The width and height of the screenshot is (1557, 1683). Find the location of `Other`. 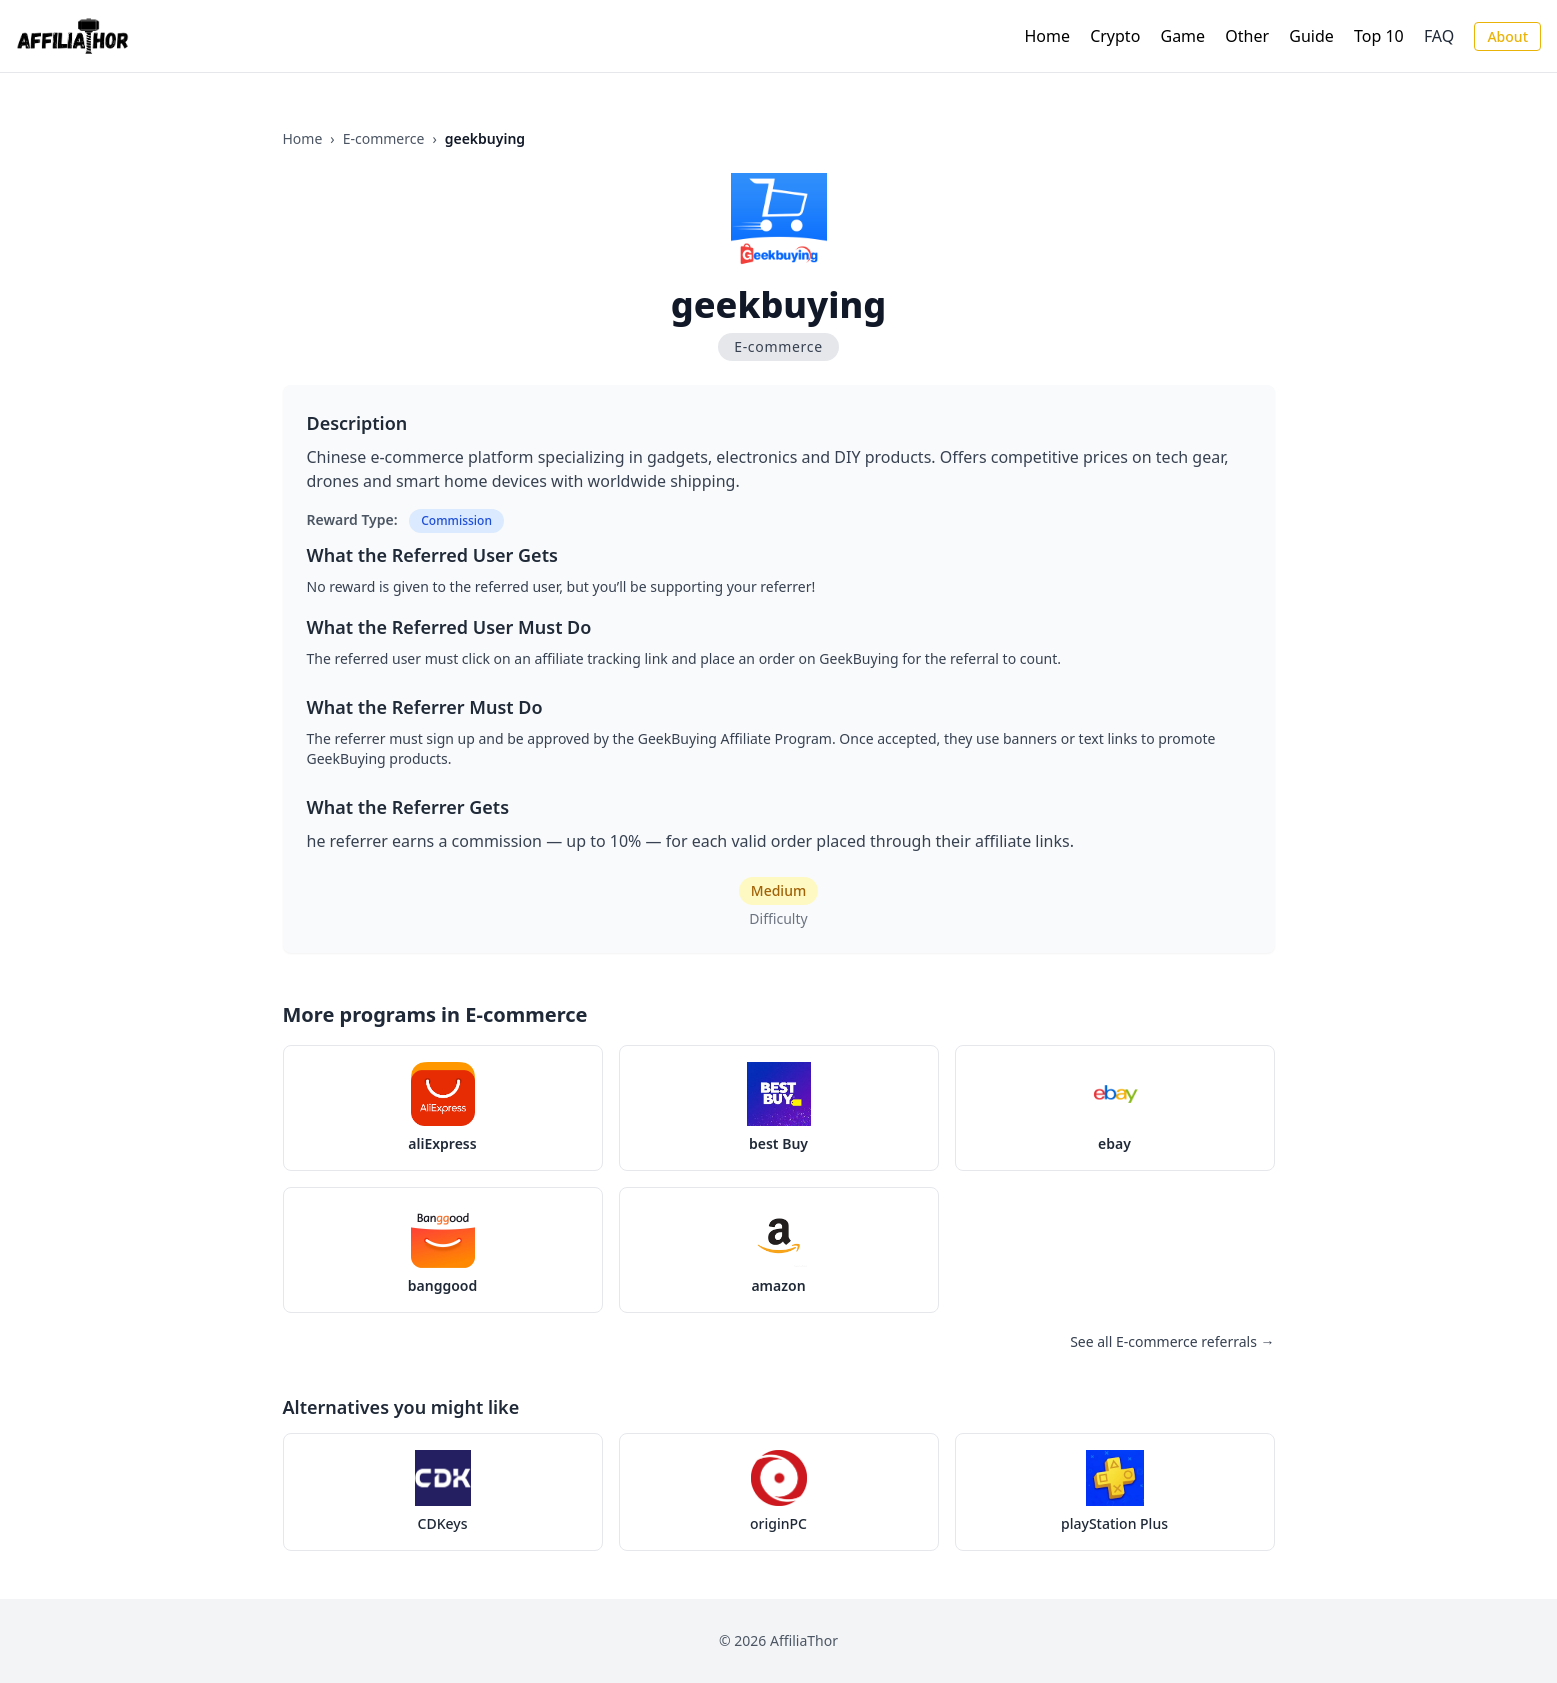

Other is located at coordinates (1247, 36).